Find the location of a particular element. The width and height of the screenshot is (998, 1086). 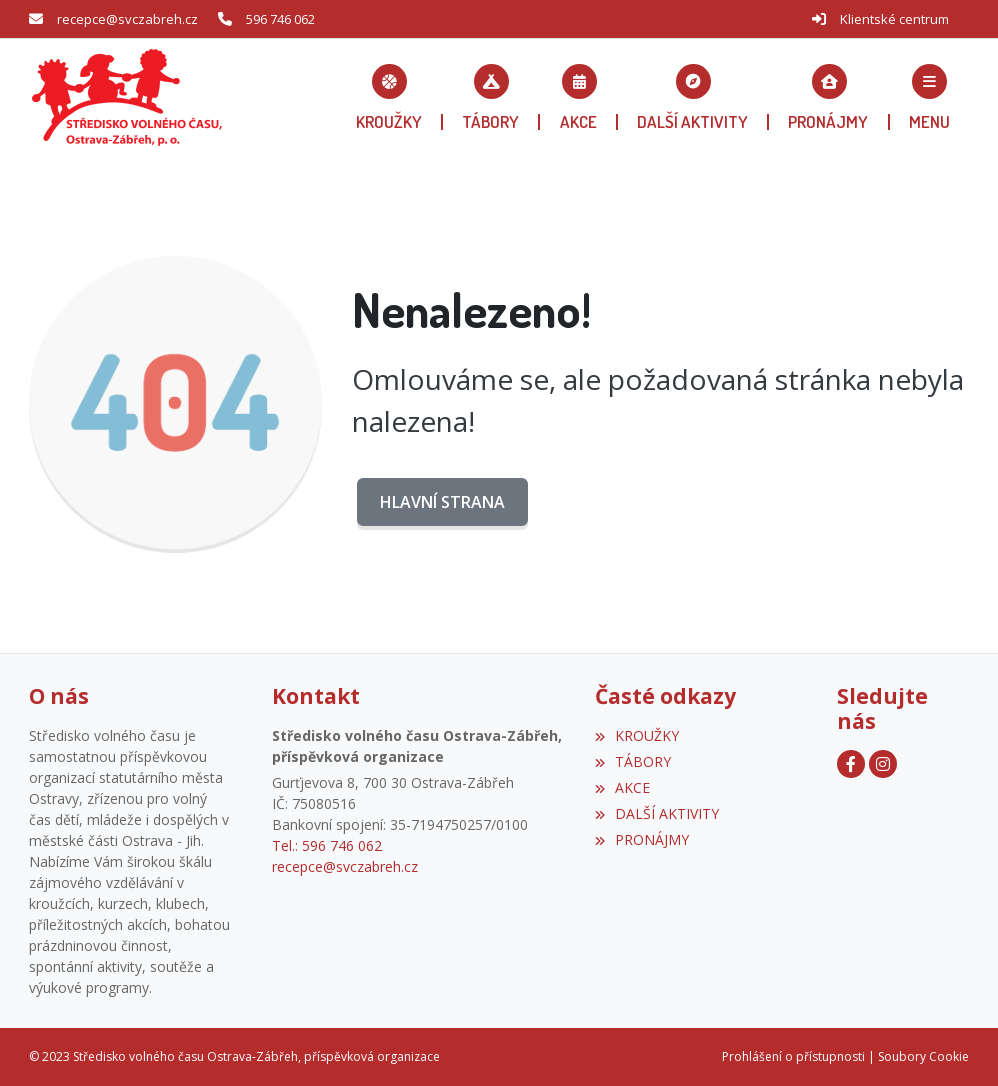

DALŠÍ AKTIVITY is located at coordinates (657, 813).